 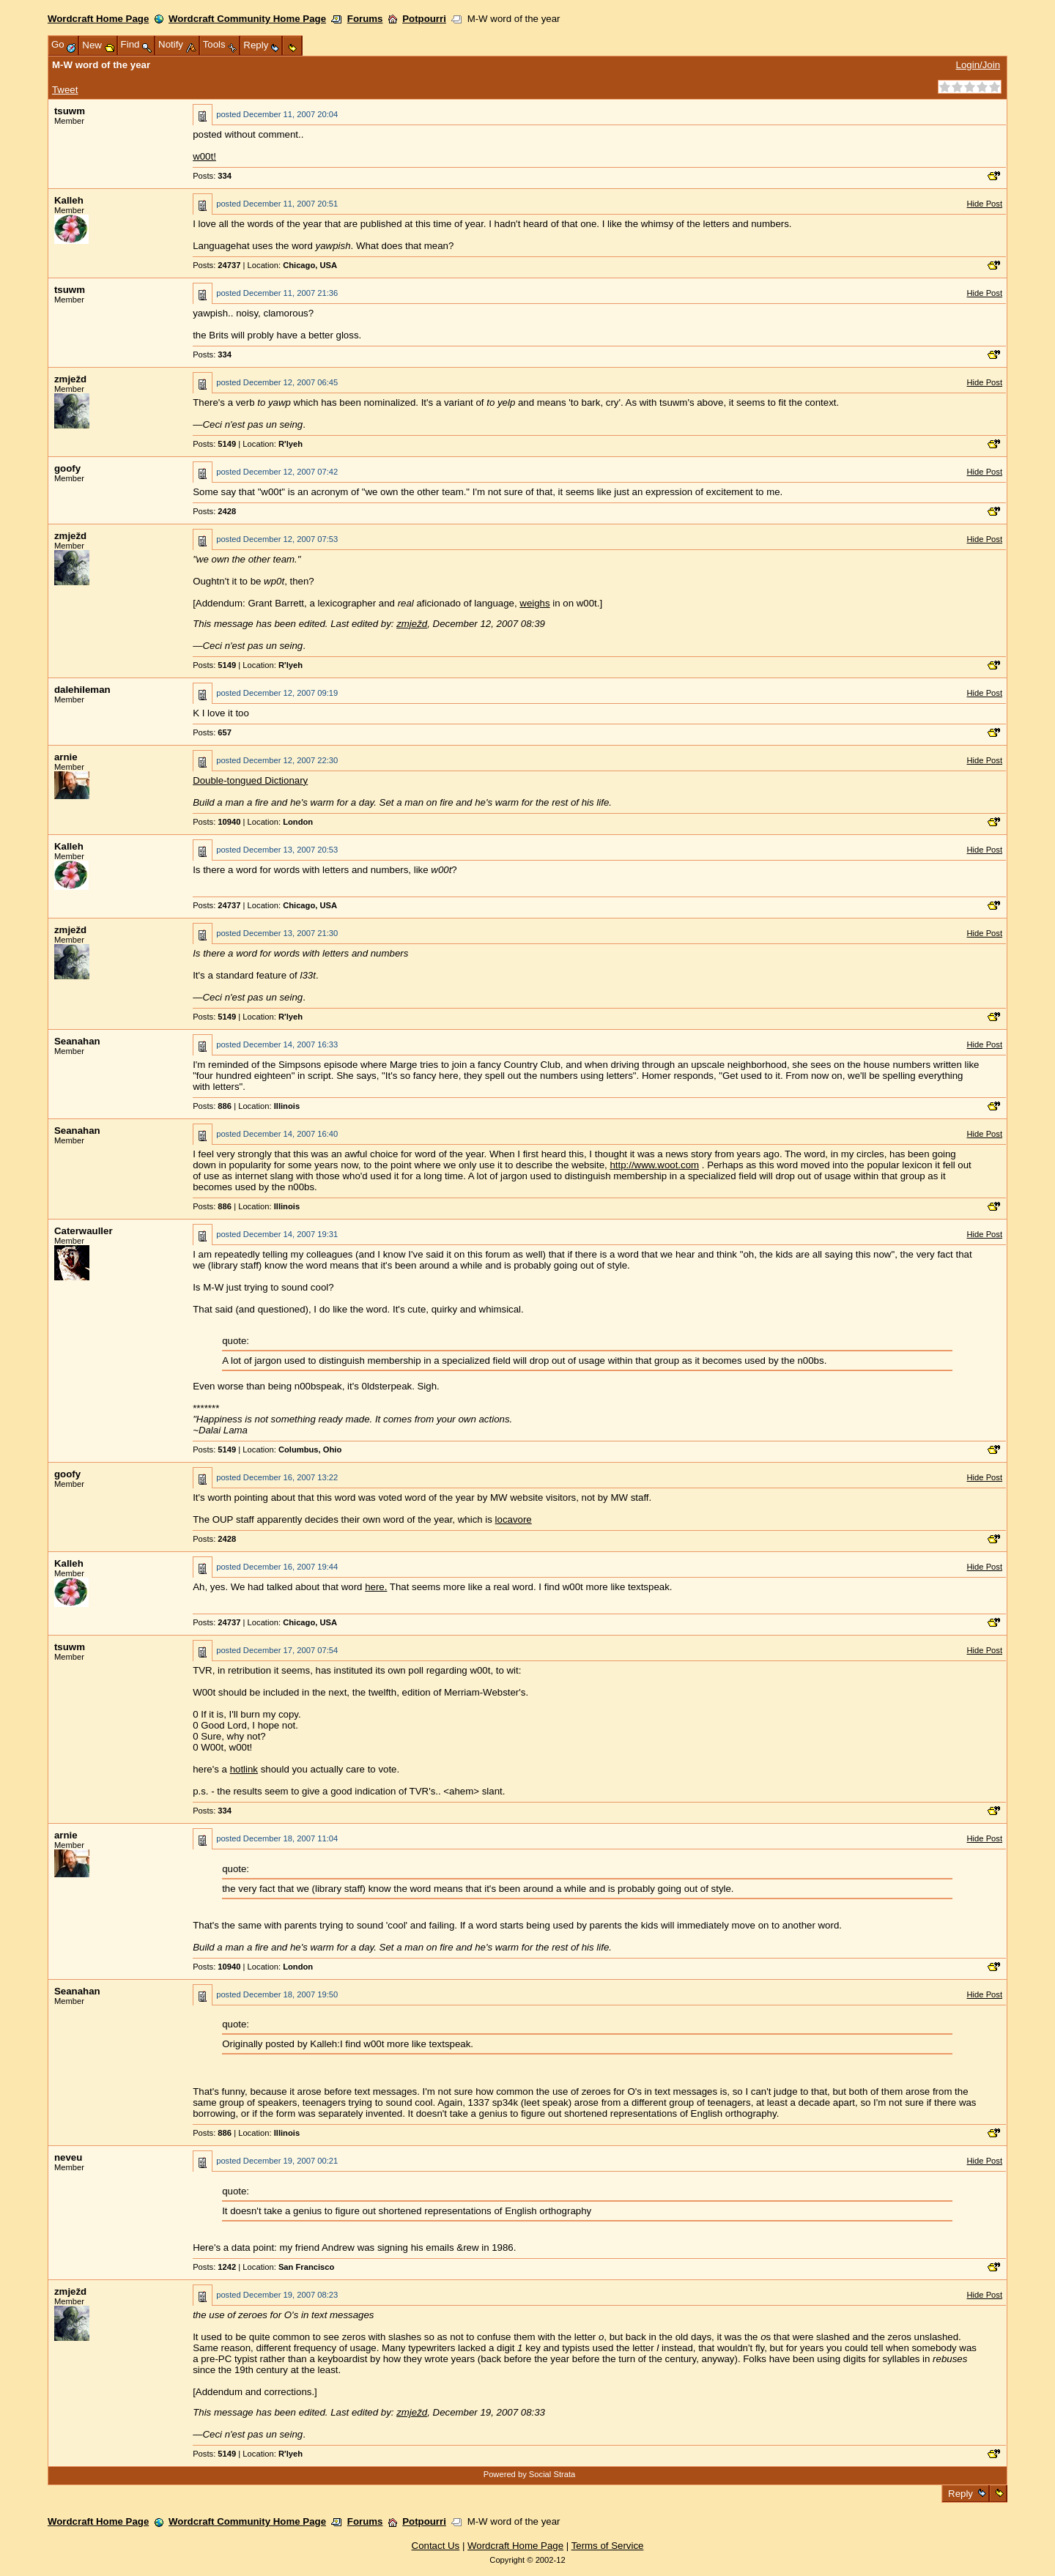 What do you see at coordinates (66, 756) in the screenshot?
I see `arnie` at bounding box center [66, 756].